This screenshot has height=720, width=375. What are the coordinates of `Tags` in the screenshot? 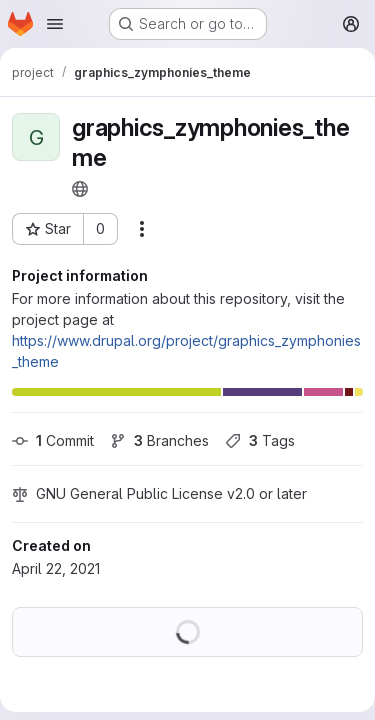 It's located at (260, 440).